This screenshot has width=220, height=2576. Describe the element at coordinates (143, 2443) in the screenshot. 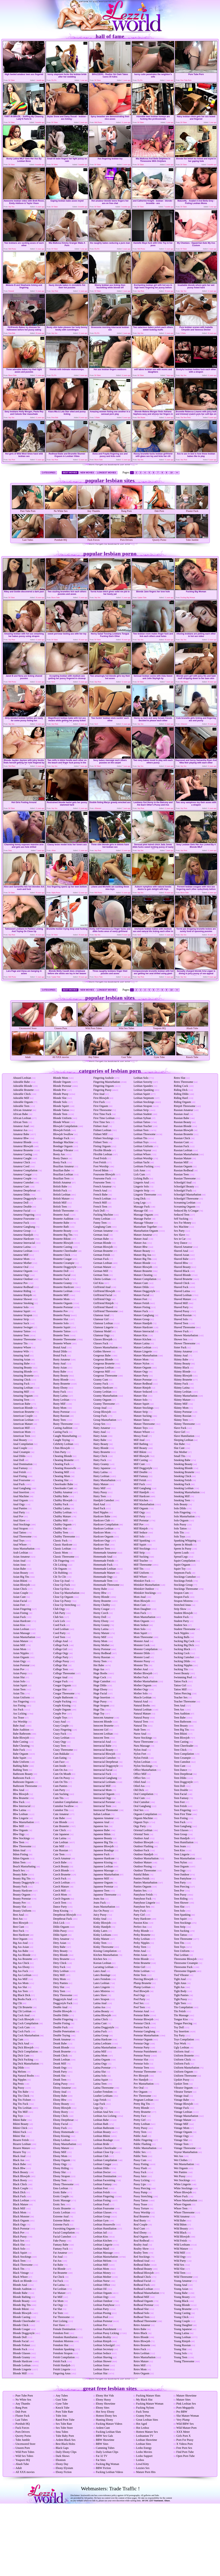

I see `Lesbian Sites` at that location.